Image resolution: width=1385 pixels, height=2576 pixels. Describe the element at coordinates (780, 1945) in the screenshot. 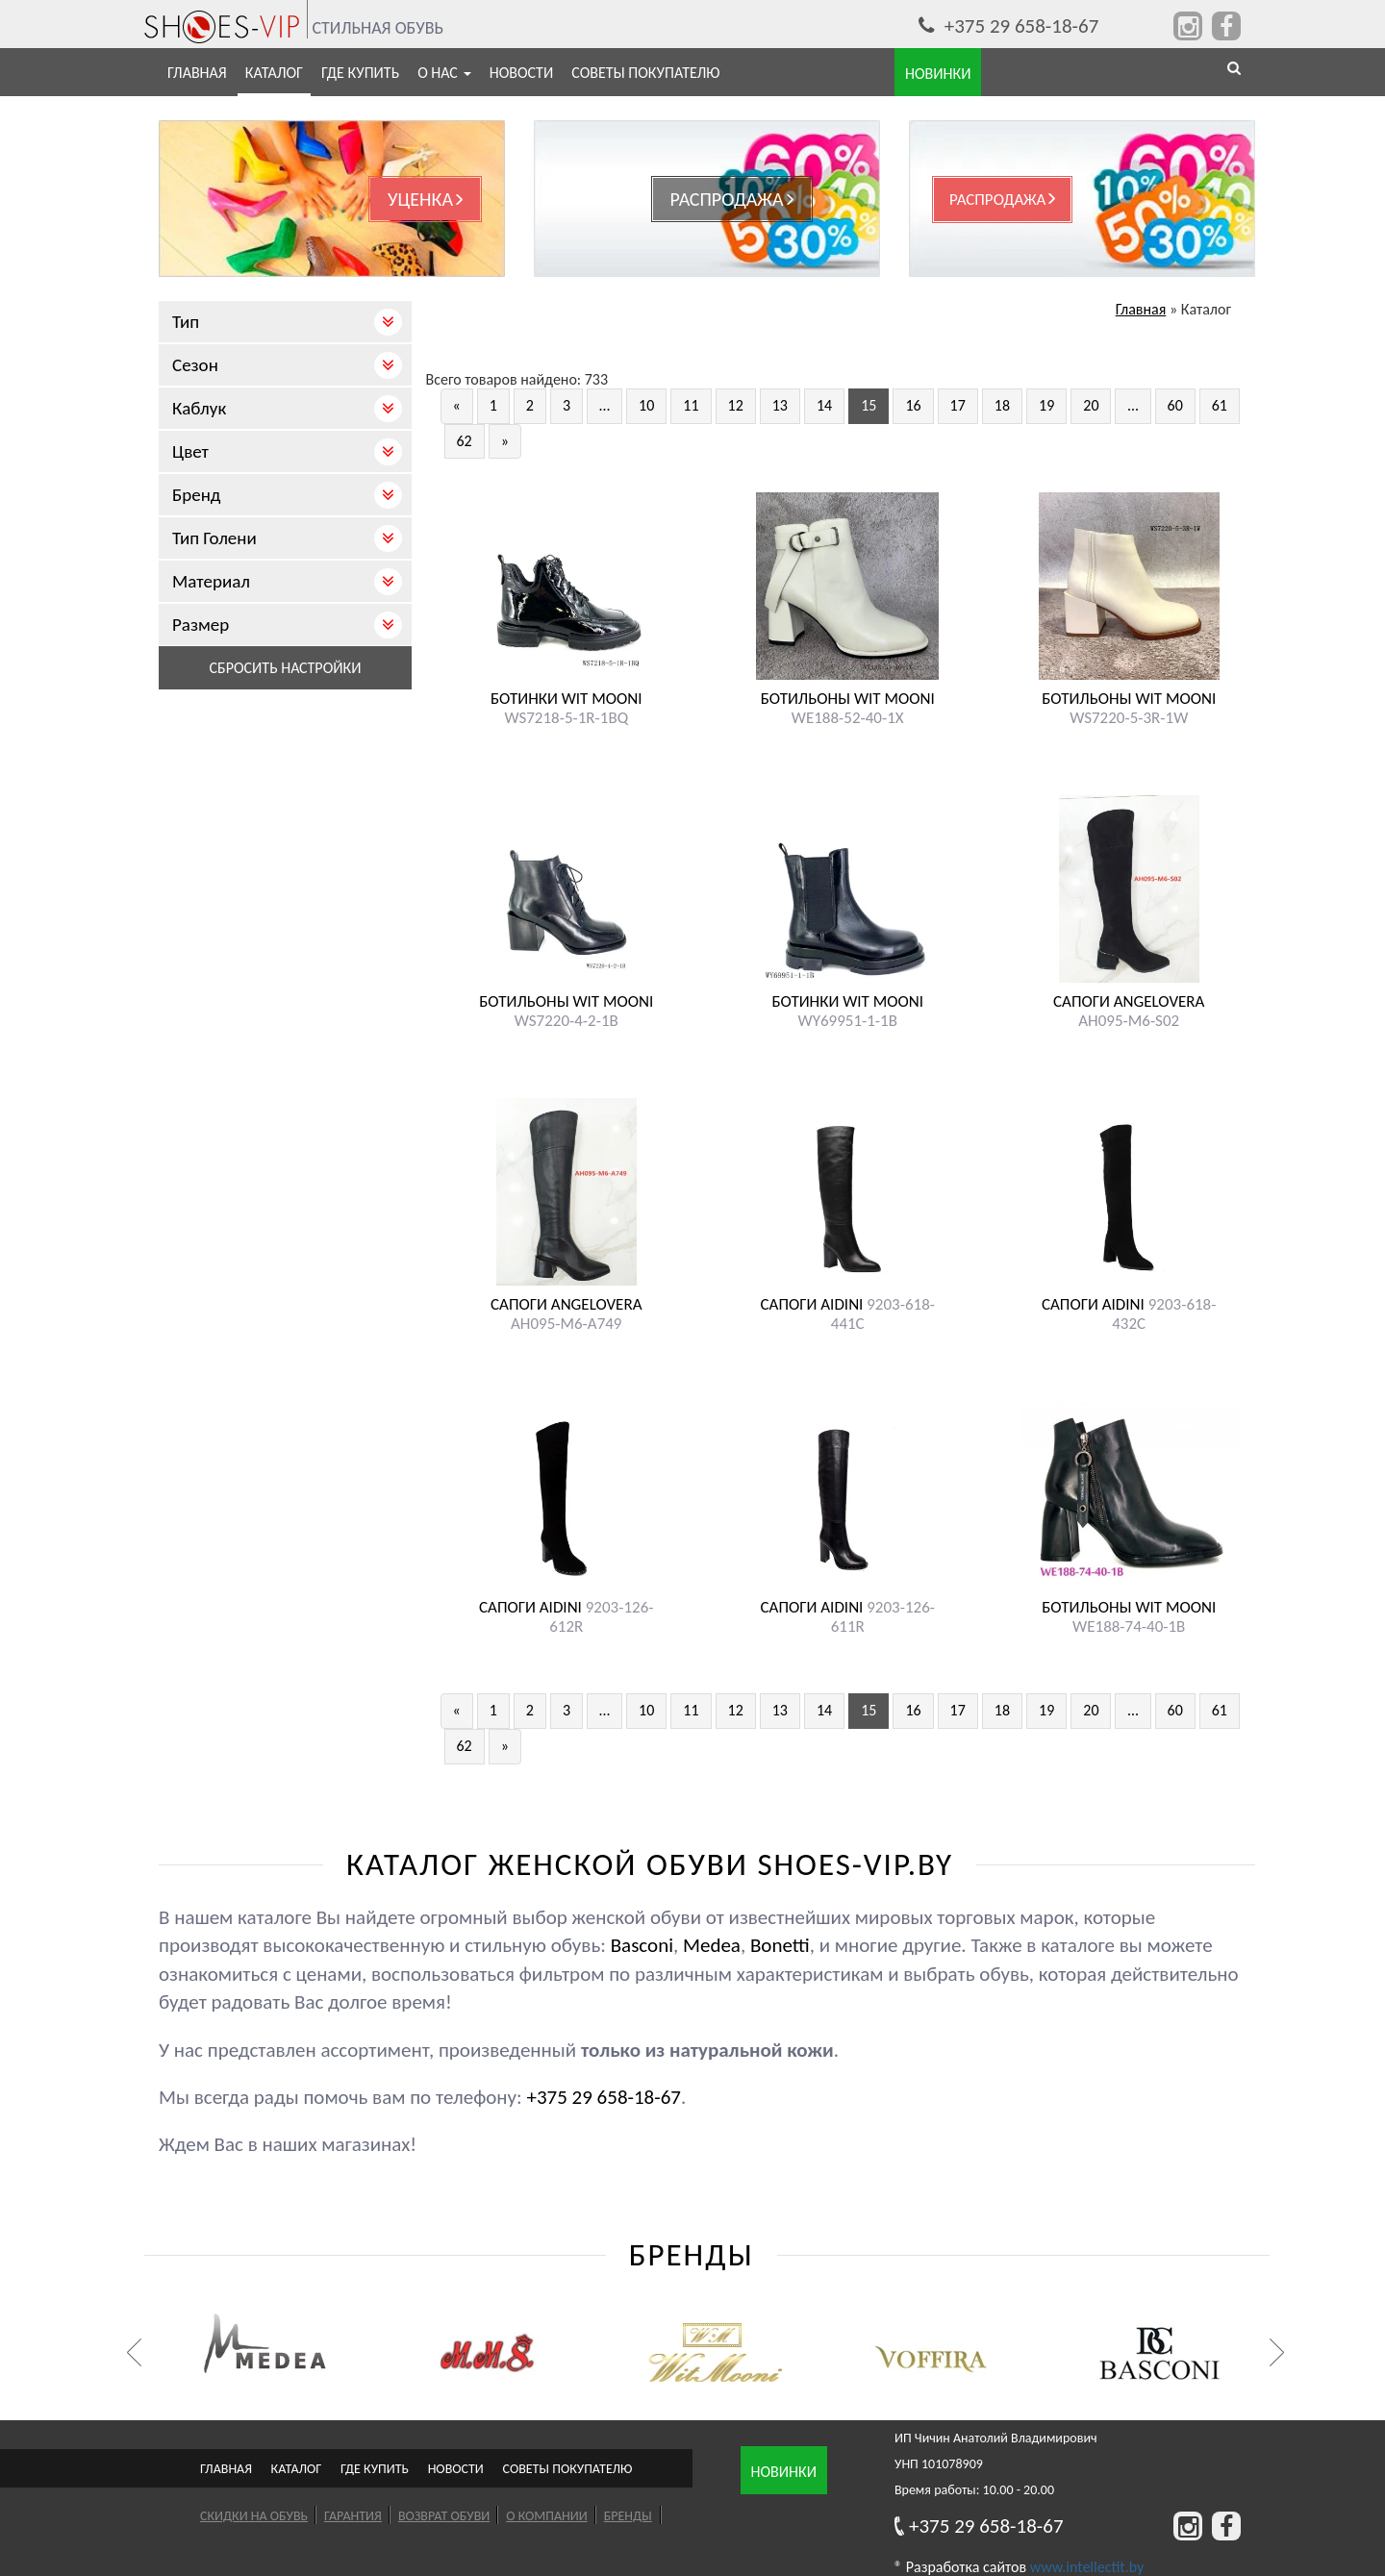

I see `Bonetti` at that location.